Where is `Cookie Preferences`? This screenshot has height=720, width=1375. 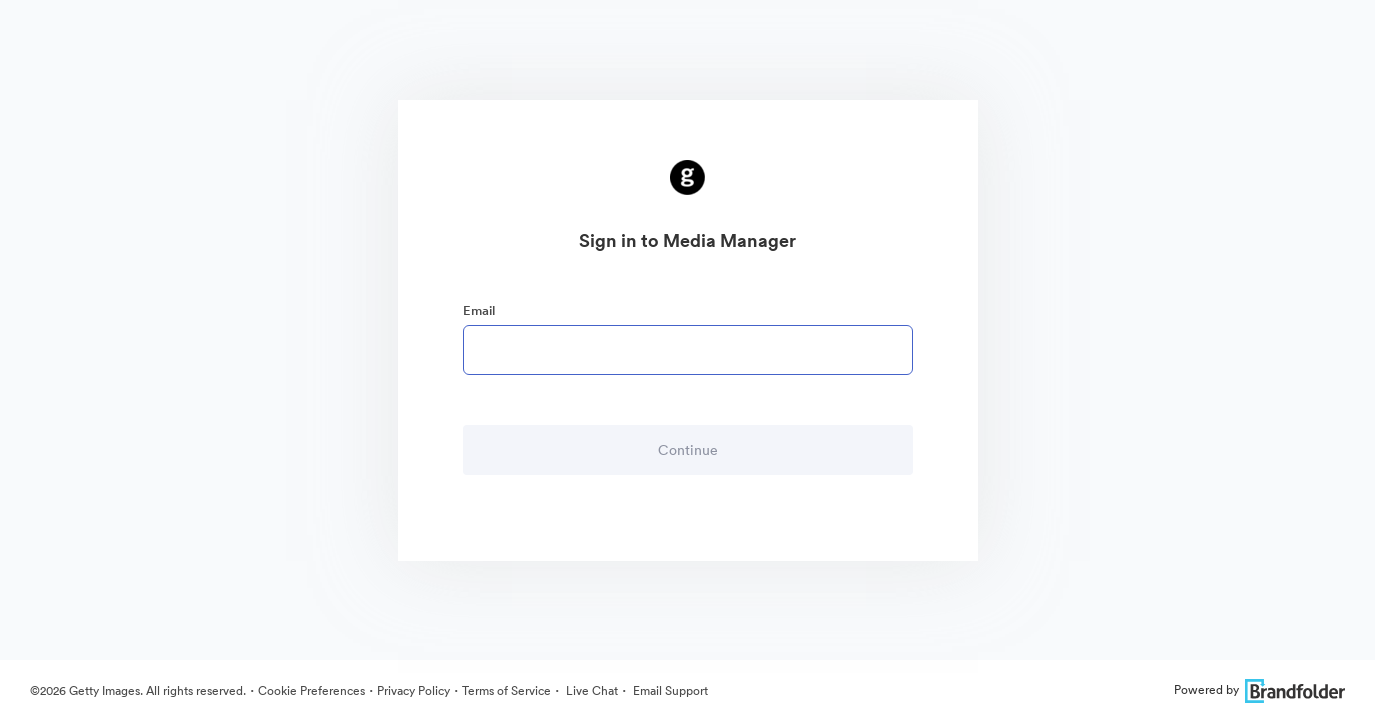 Cookie Preferences is located at coordinates (311, 690).